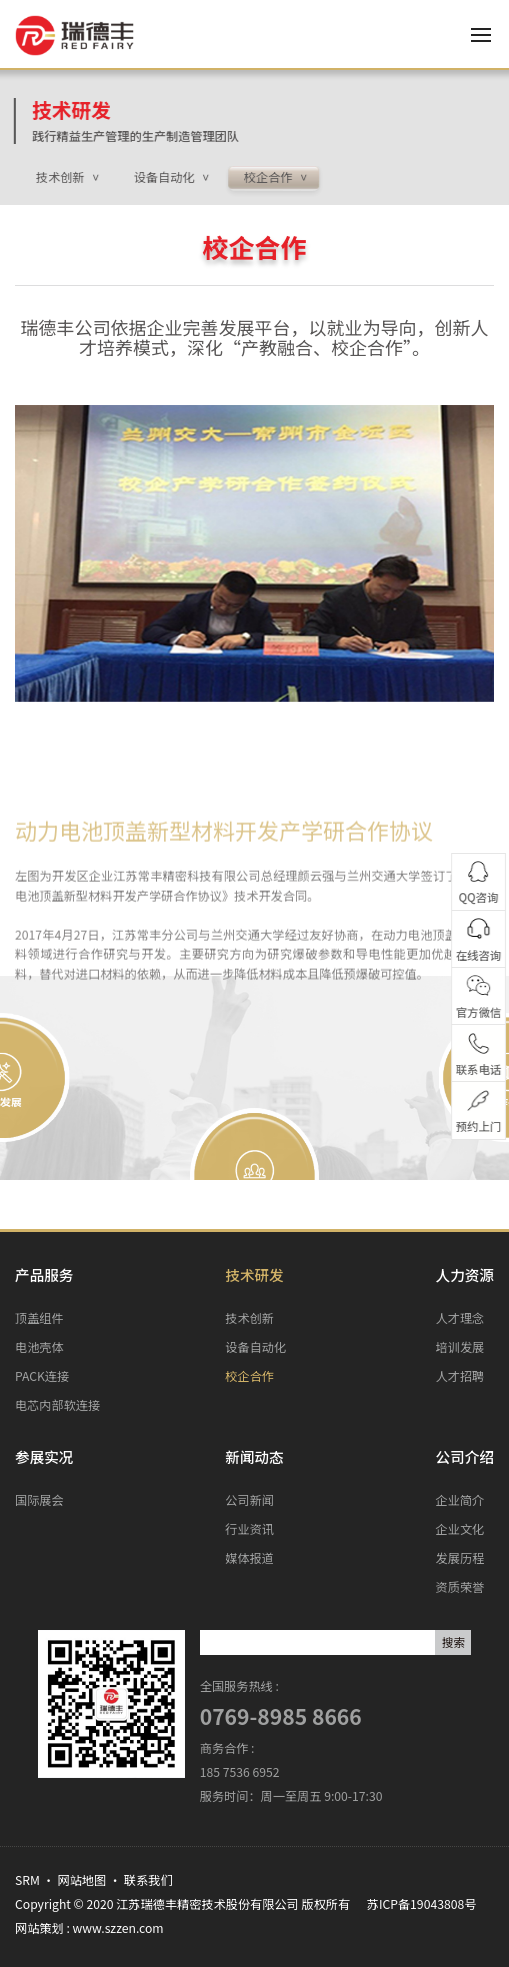 The height and width of the screenshot is (1967, 509). I want to click on 国际展会, so click(39, 1500).